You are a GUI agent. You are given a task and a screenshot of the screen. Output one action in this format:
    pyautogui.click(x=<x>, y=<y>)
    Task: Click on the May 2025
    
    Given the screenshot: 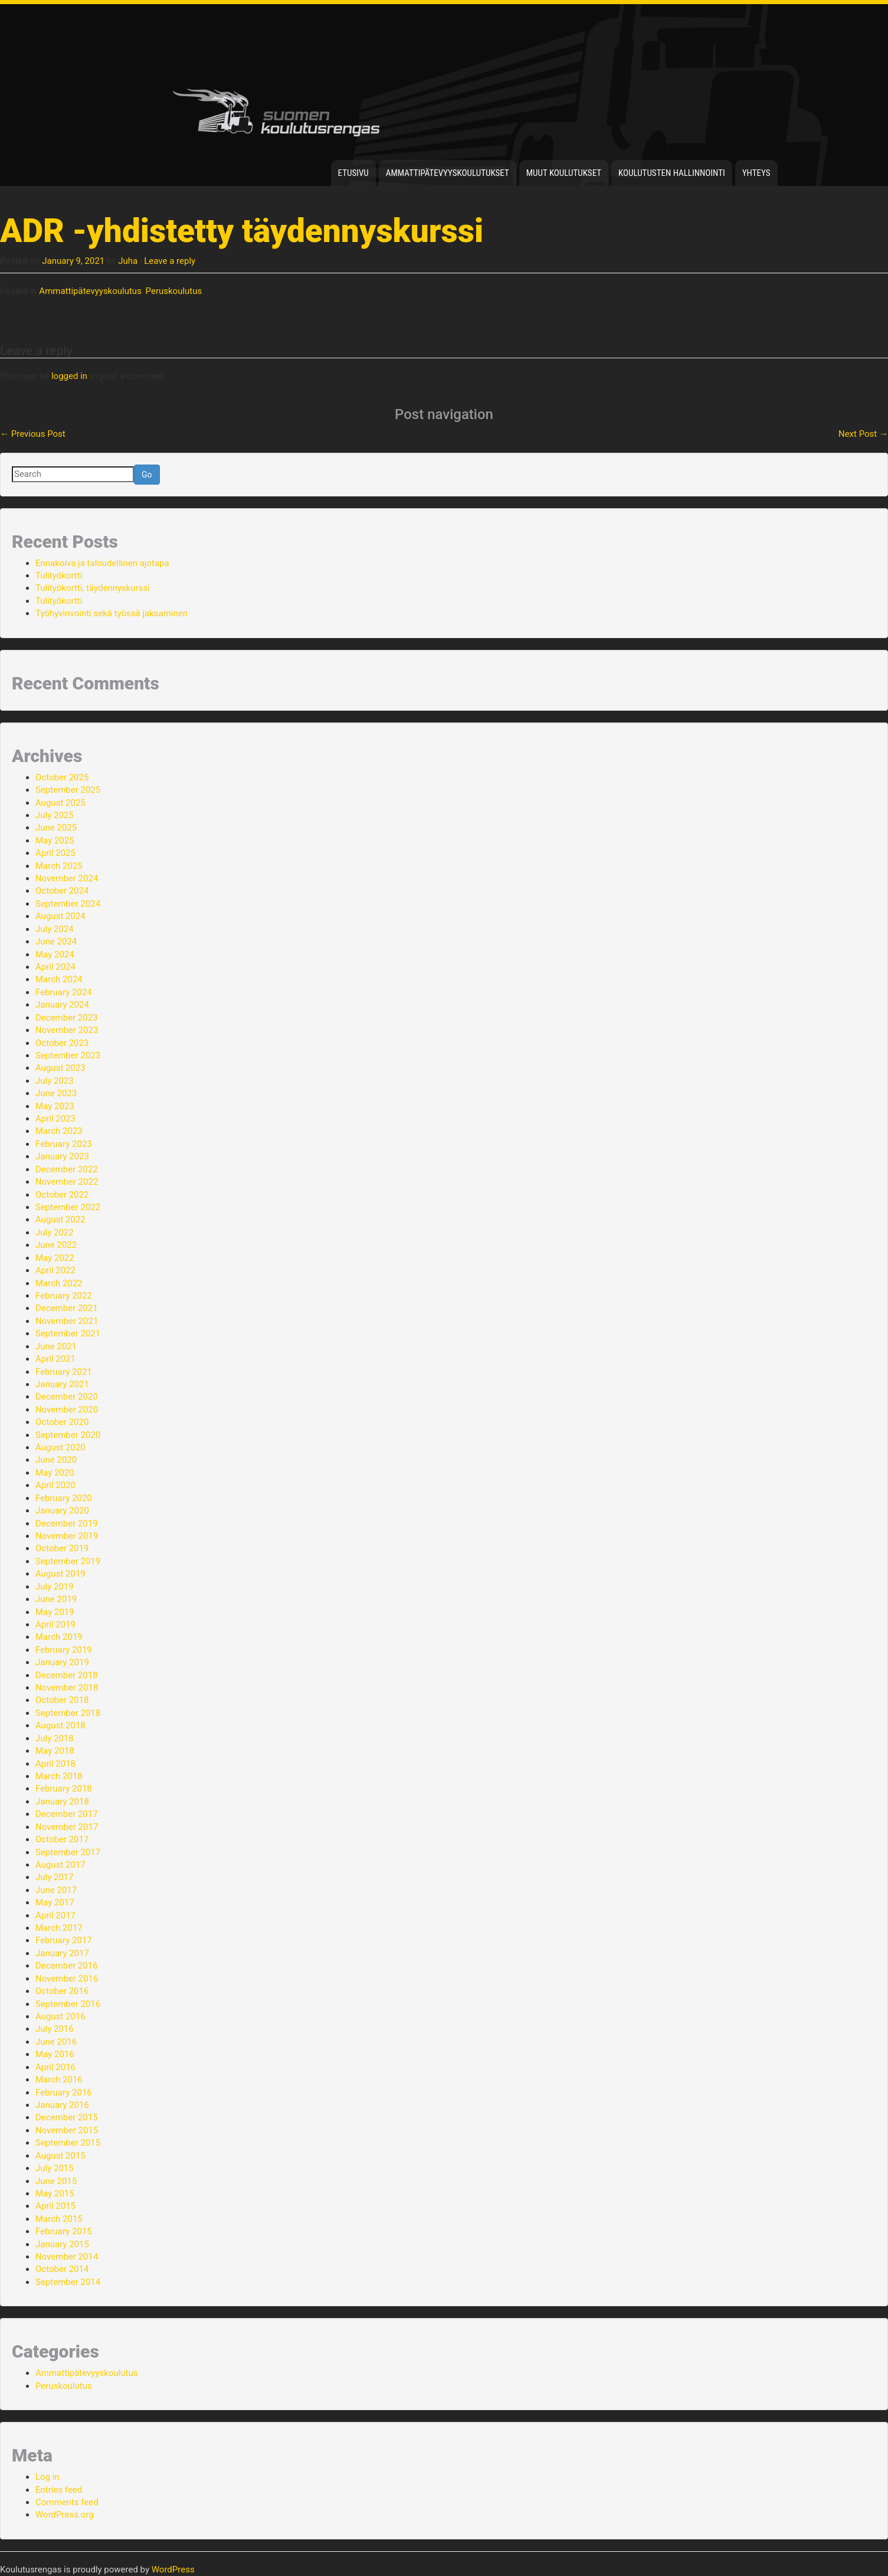 What is the action you would take?
    pyautogui.click(x=54, y=840)
    